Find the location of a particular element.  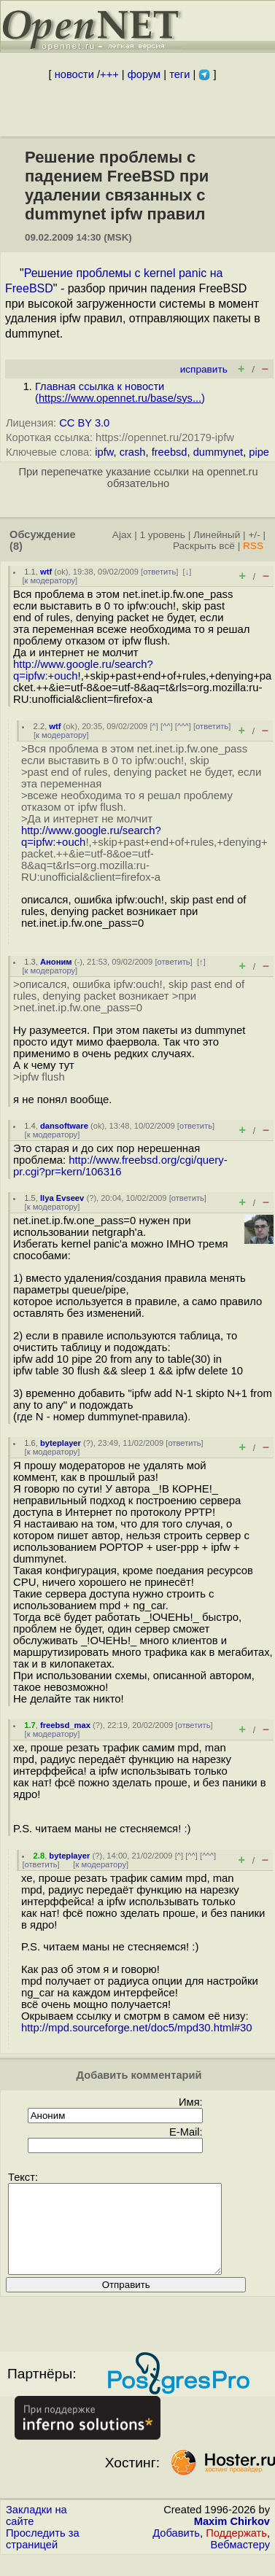

Maxim Chirkov is located at coordinates (232, 2539).